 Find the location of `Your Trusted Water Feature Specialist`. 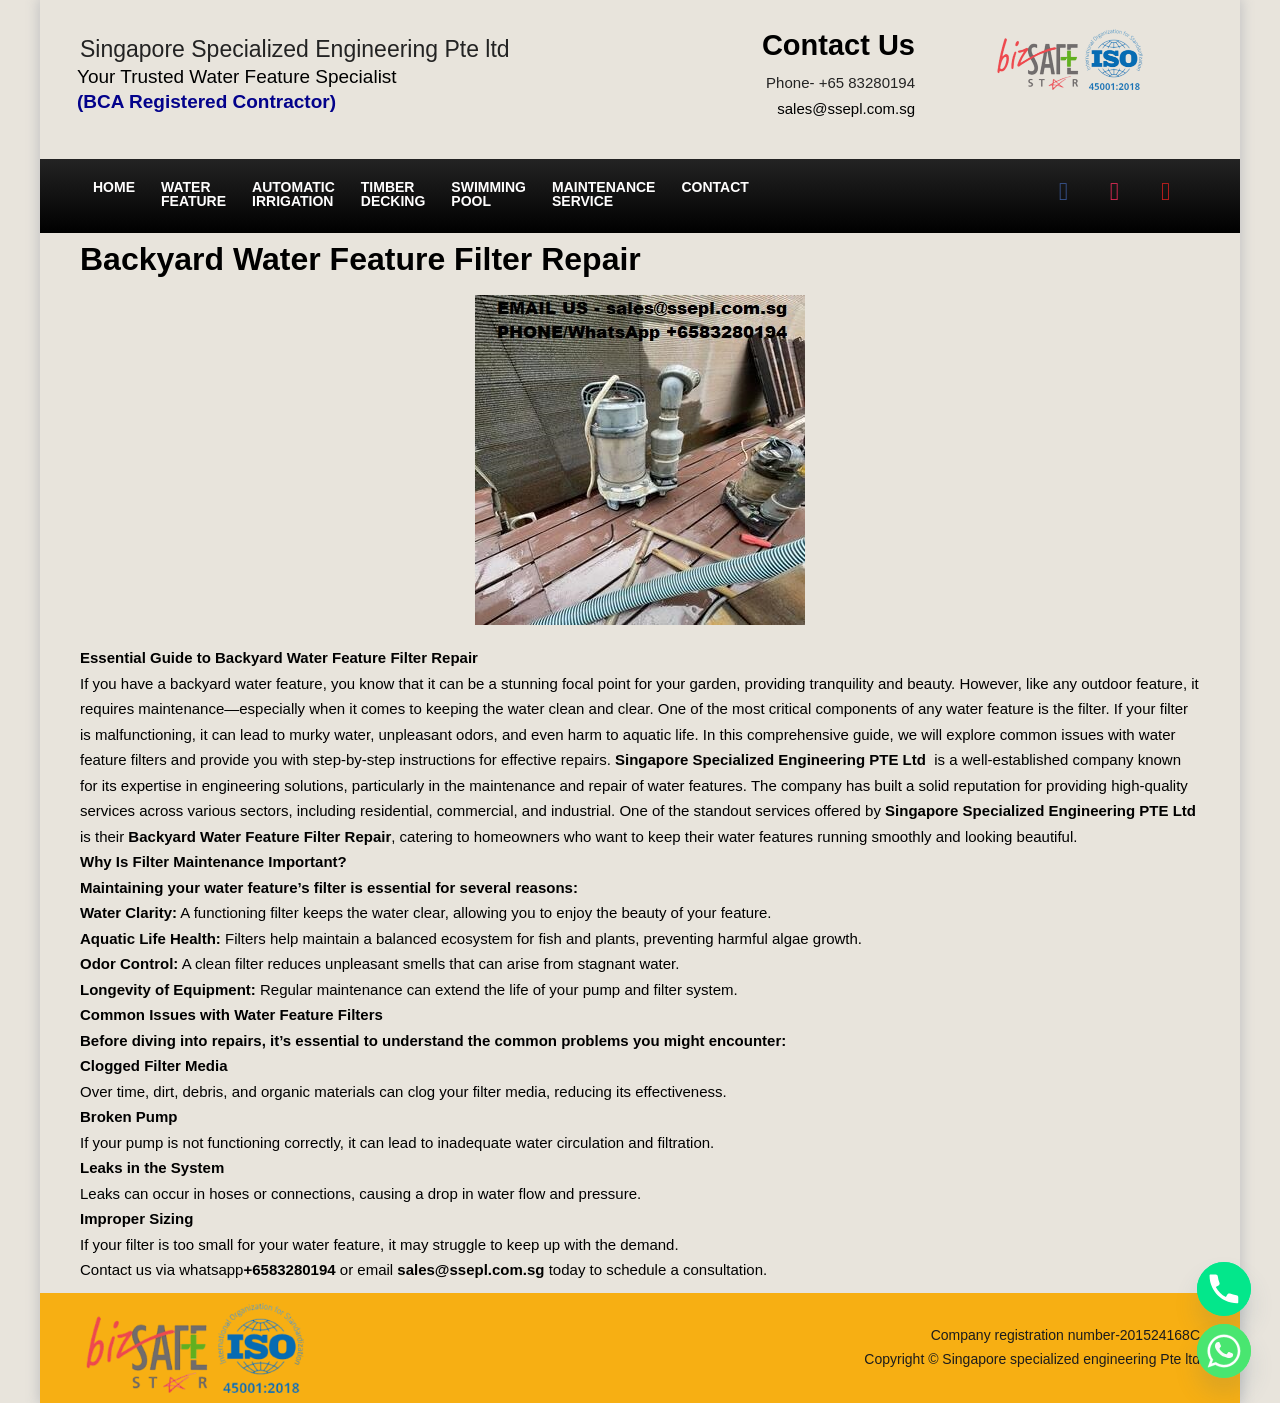

Your Trusted Water Feature Specialist is located at coordinates (237, 76).